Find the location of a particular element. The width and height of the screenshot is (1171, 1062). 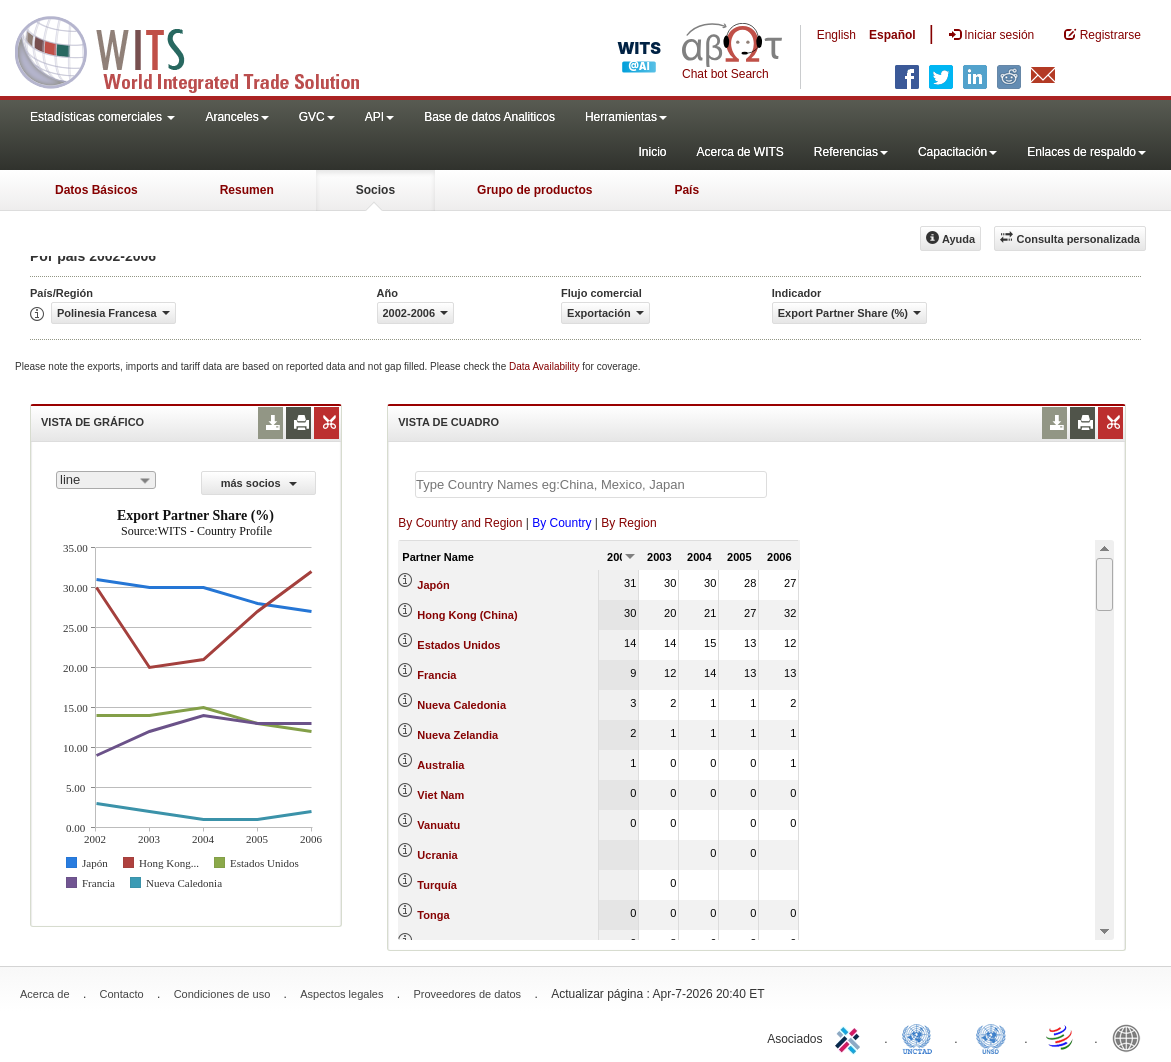

Nueva Zelandia is located at coordinates (457, 735).